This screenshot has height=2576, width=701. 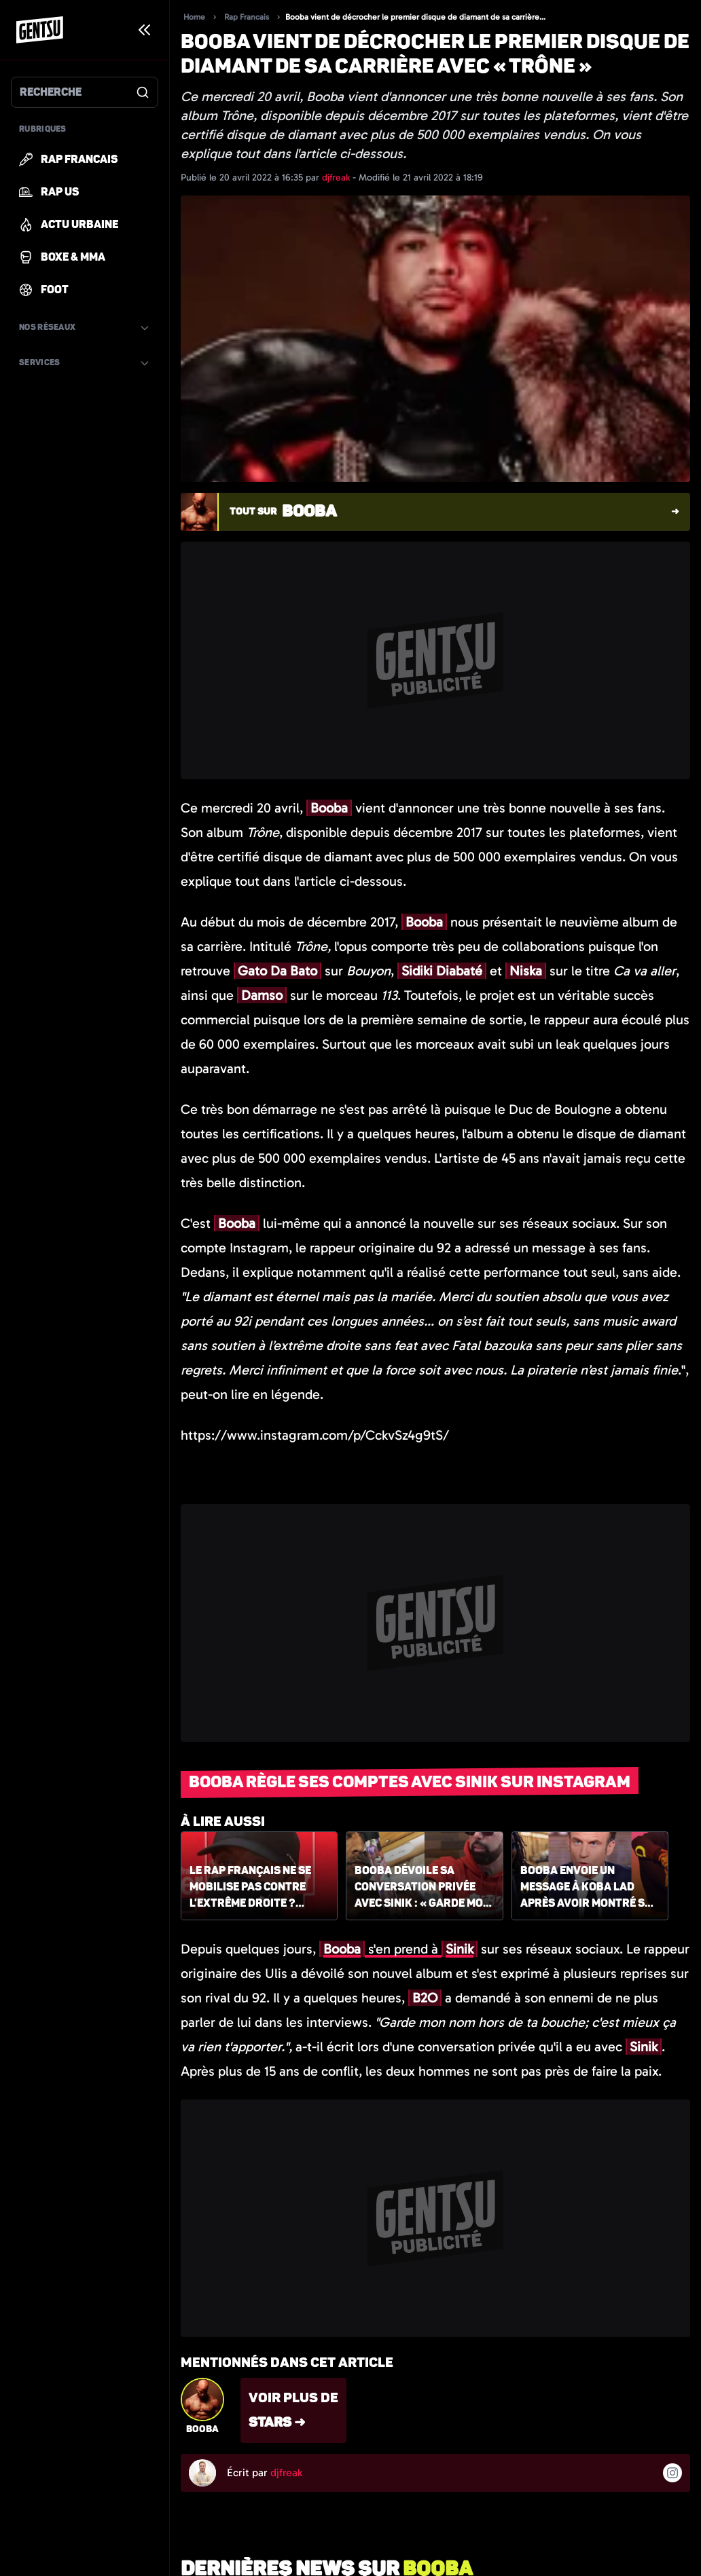 What do you see at coordinates (672, 2472) in the screenshot?
I see `[Suivre l'auteur sur instagram]` at bounding box center [672, 2472].